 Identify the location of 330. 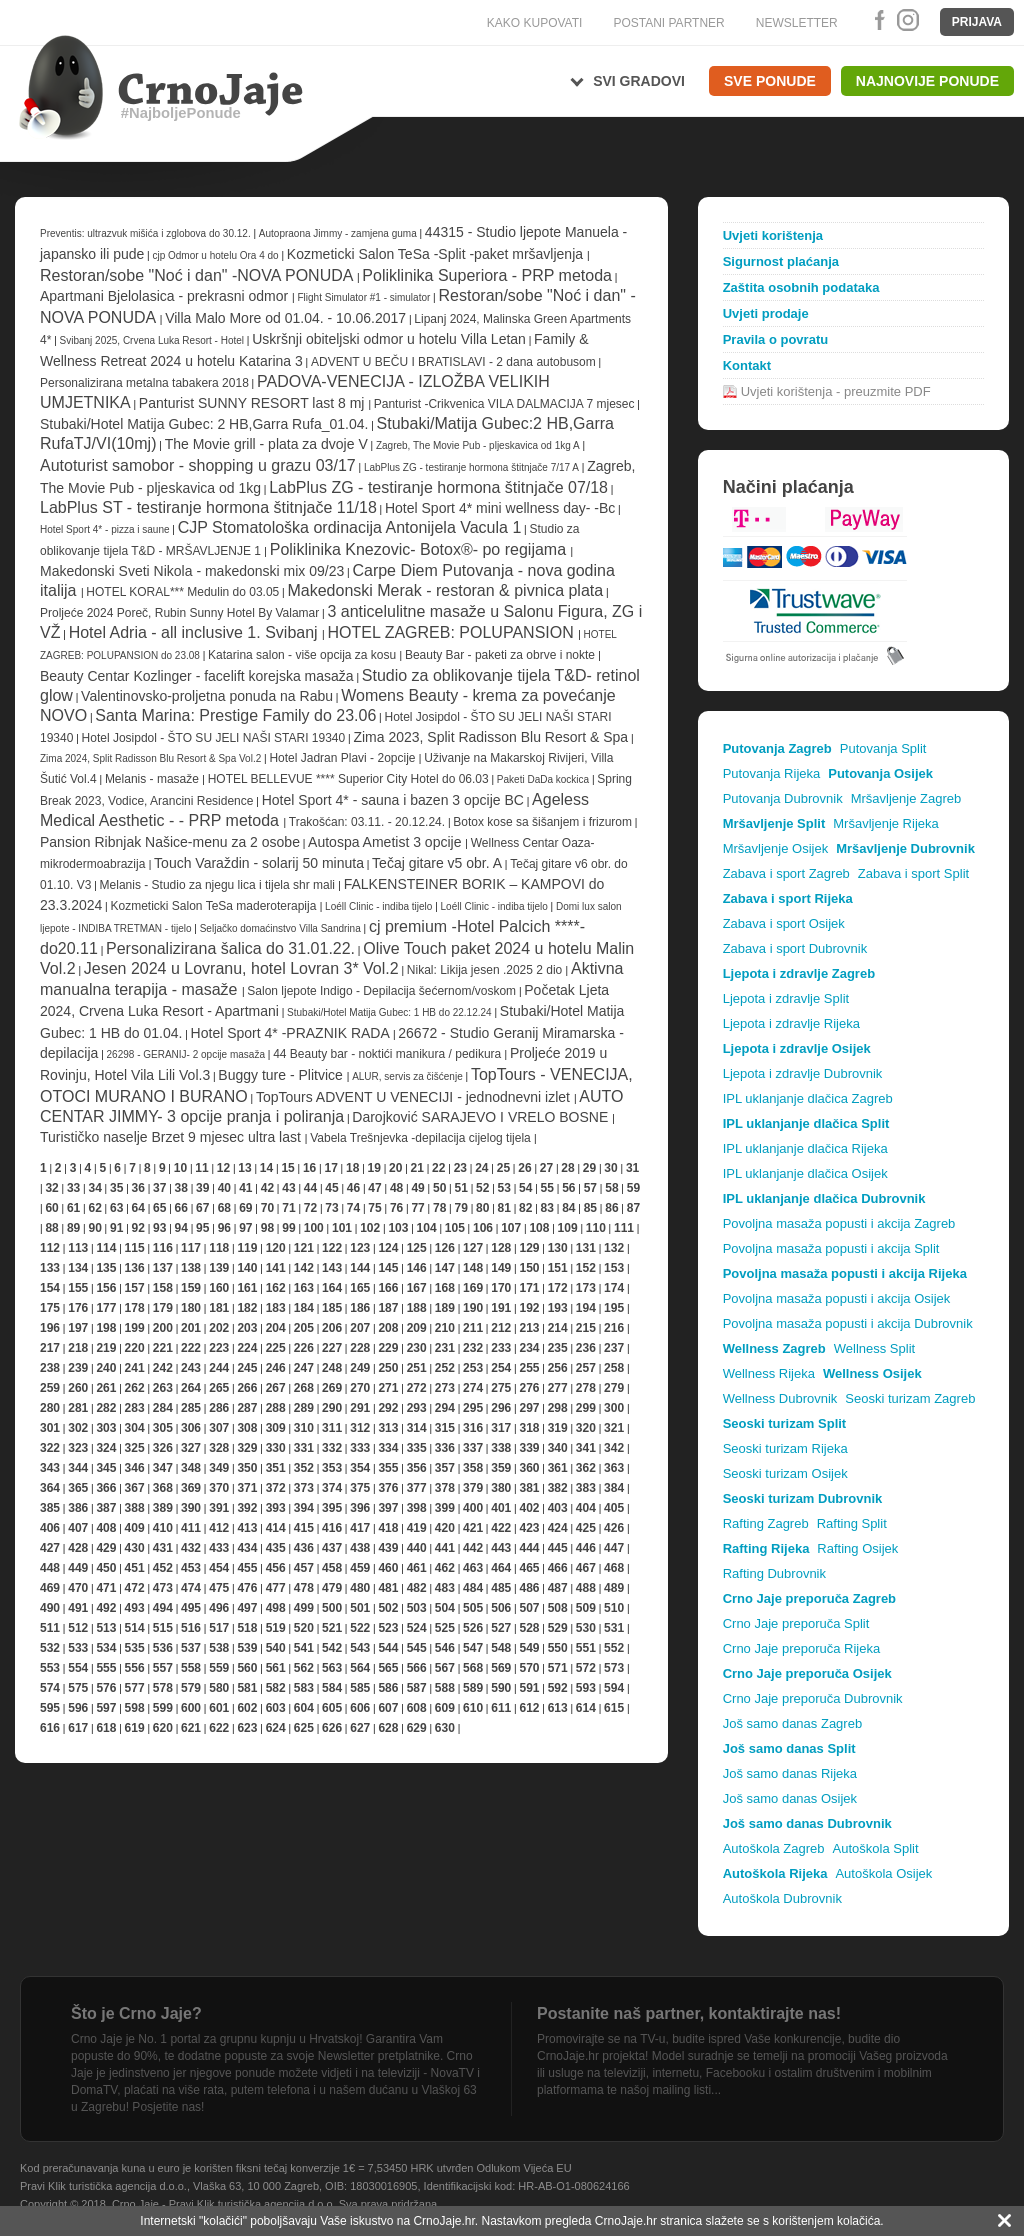
(276, 1448).